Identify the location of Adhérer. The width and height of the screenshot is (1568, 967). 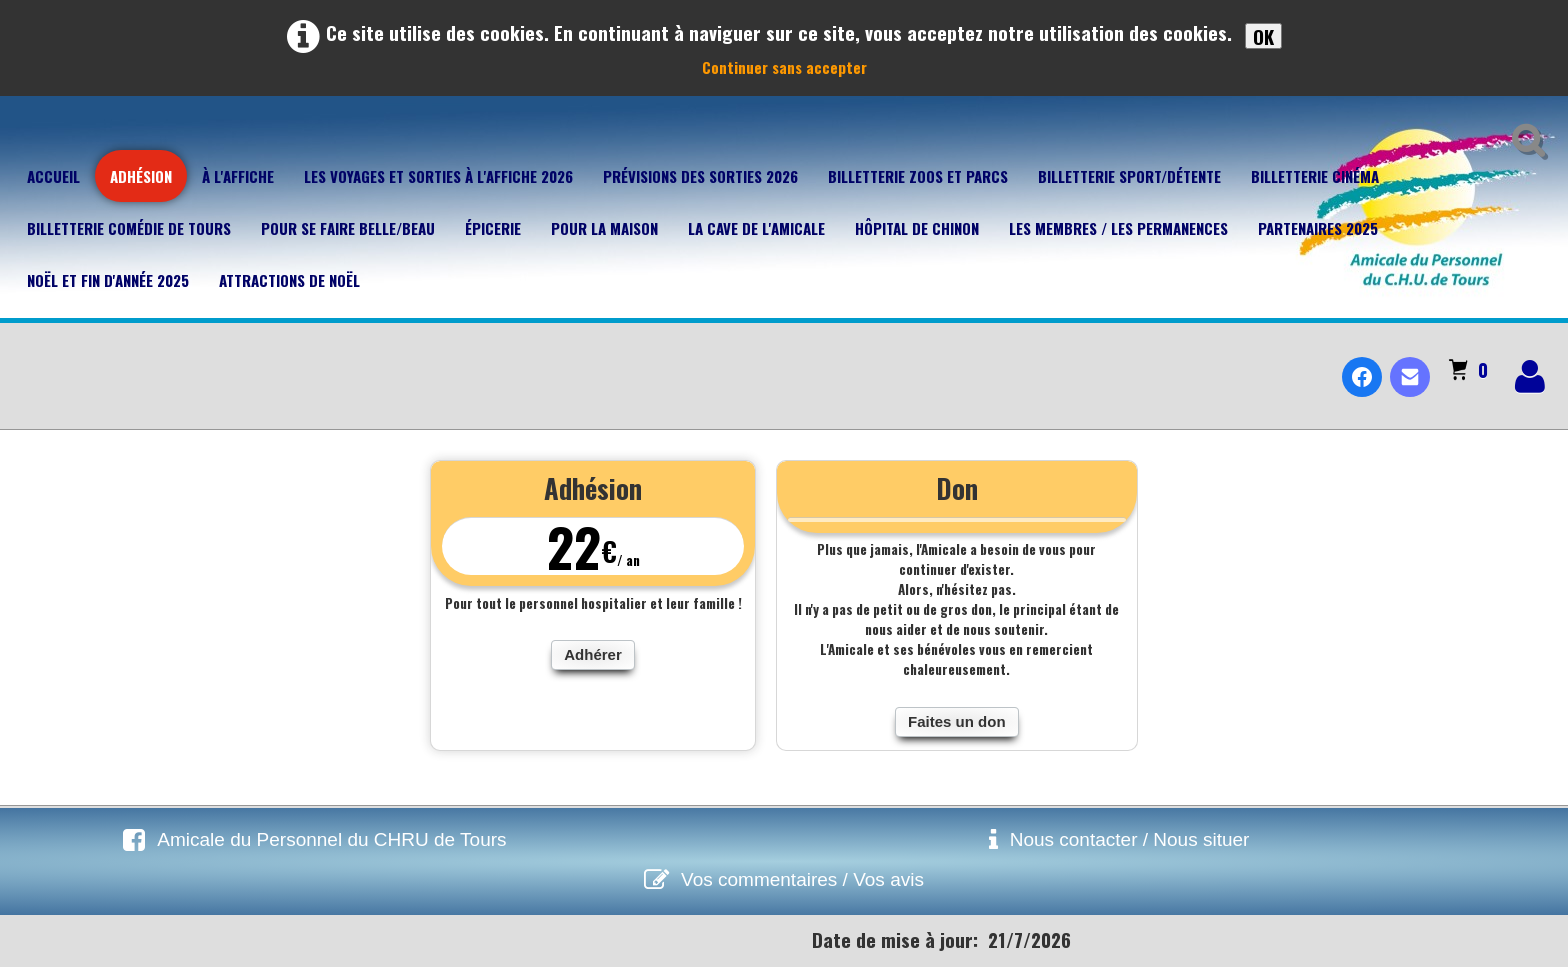
(593, 654).